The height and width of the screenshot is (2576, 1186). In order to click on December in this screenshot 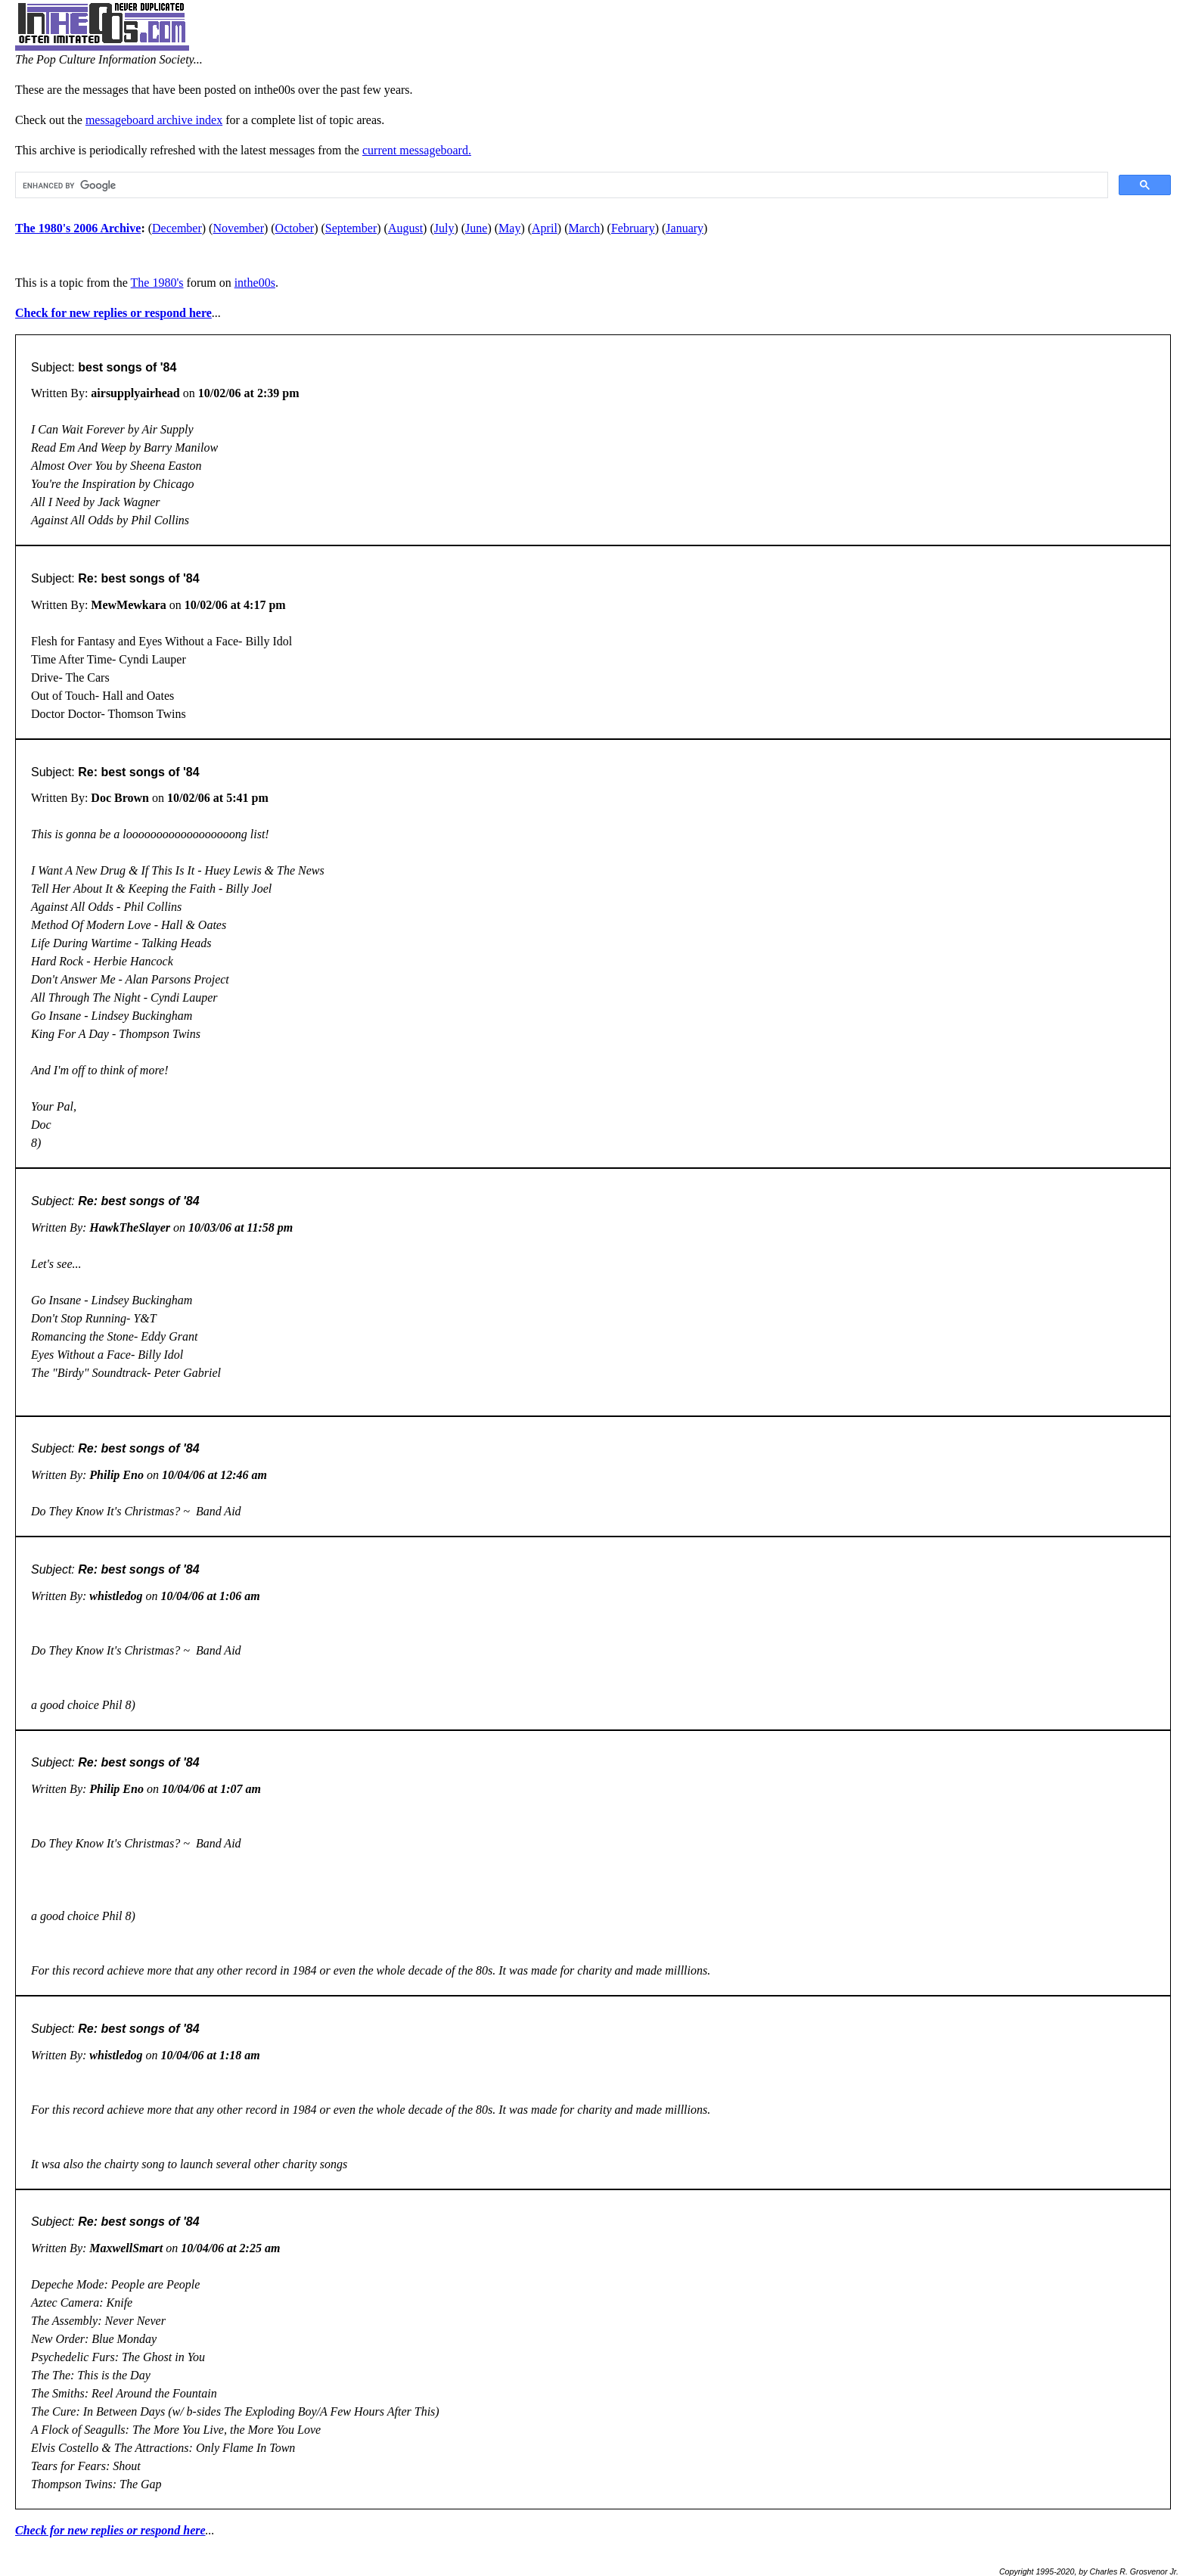, I will do `click(177, 228)`.